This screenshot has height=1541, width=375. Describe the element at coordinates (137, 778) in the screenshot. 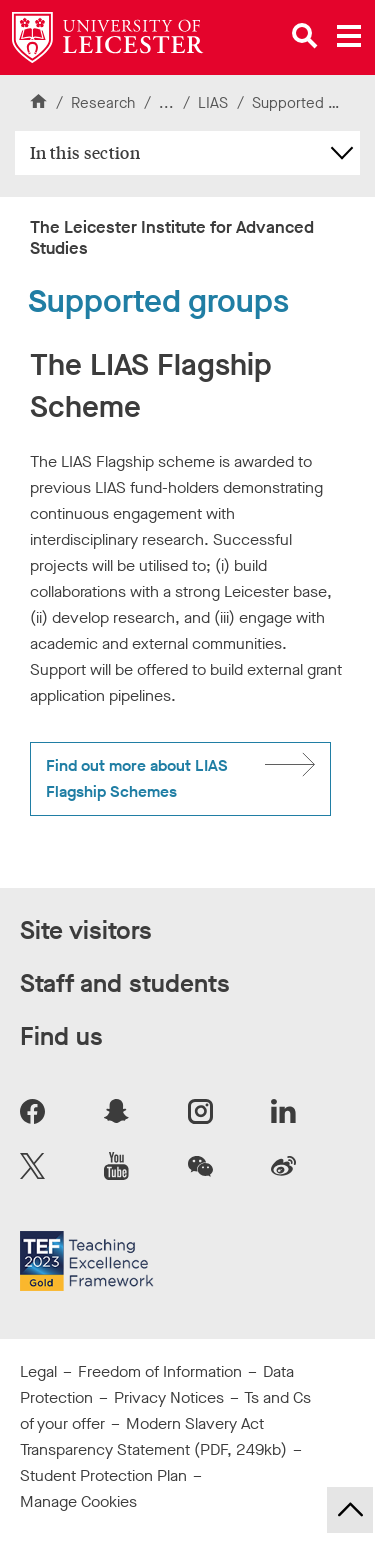

I see `Find out more about LIAS Flagship Schemes` at that location.